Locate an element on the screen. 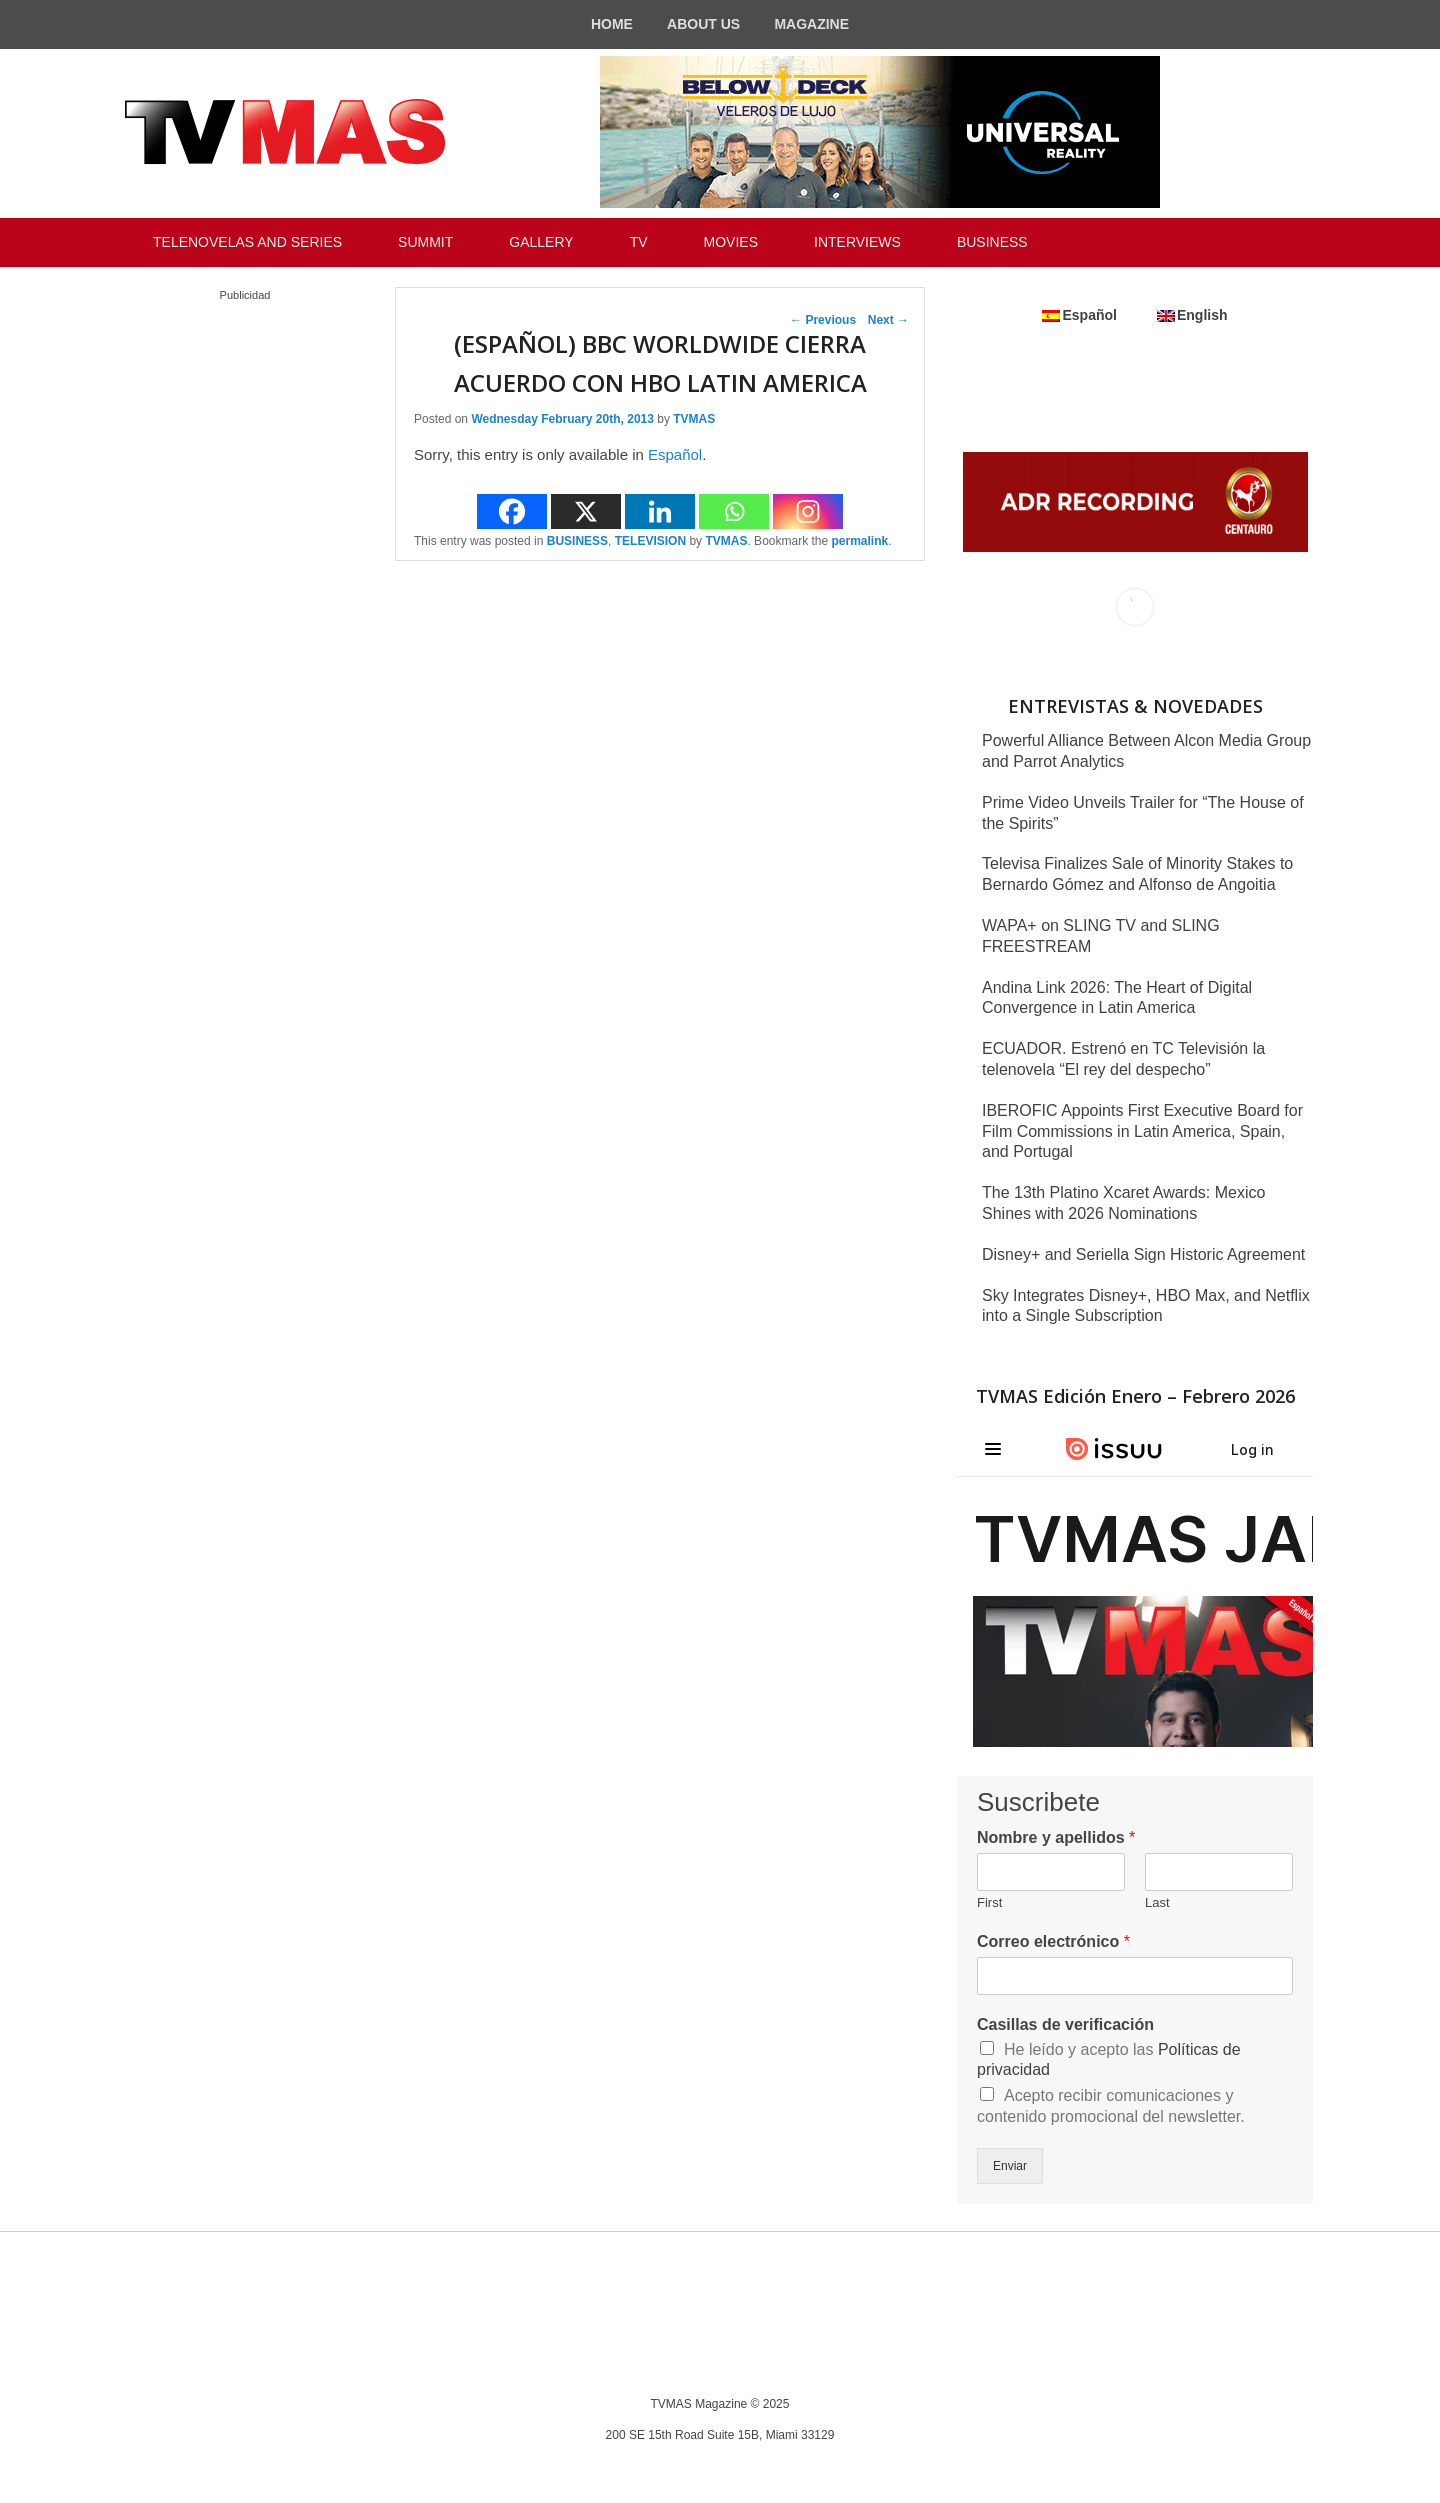  MAGAZINE is located at coordinates (811, 24).